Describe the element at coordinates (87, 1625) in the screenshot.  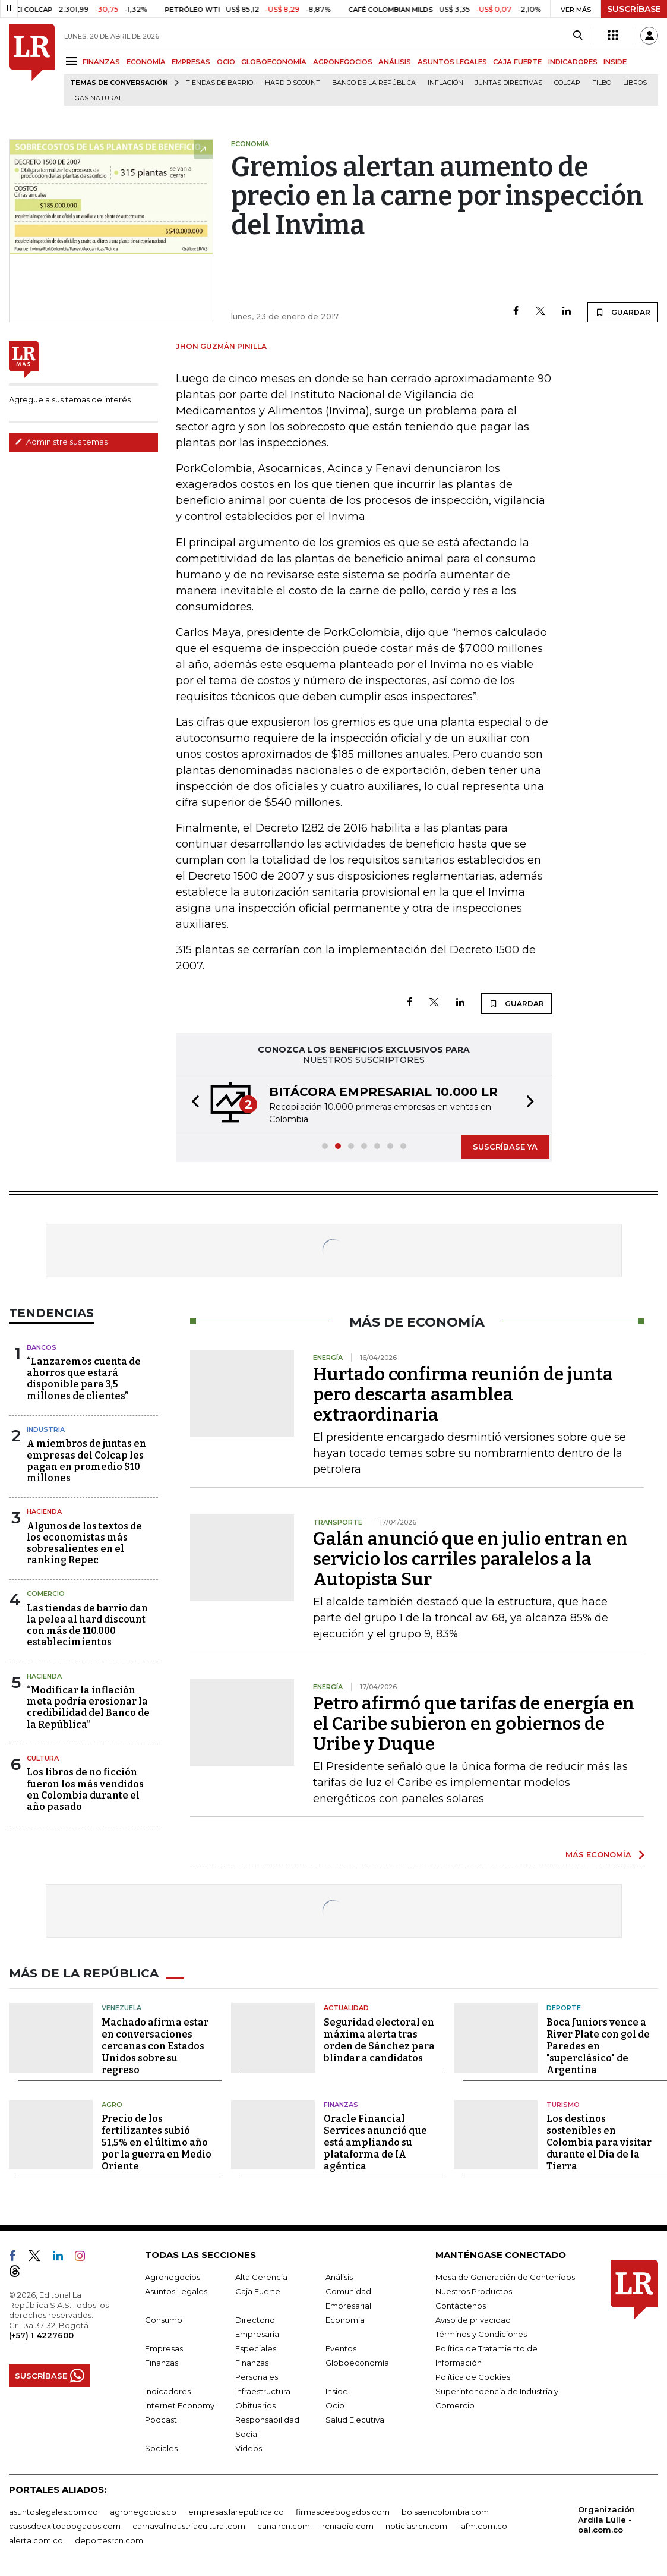
I see `Las tiendas de barrio dan la pelea al hard discount con más de 110.000 establecimientos` at that location.